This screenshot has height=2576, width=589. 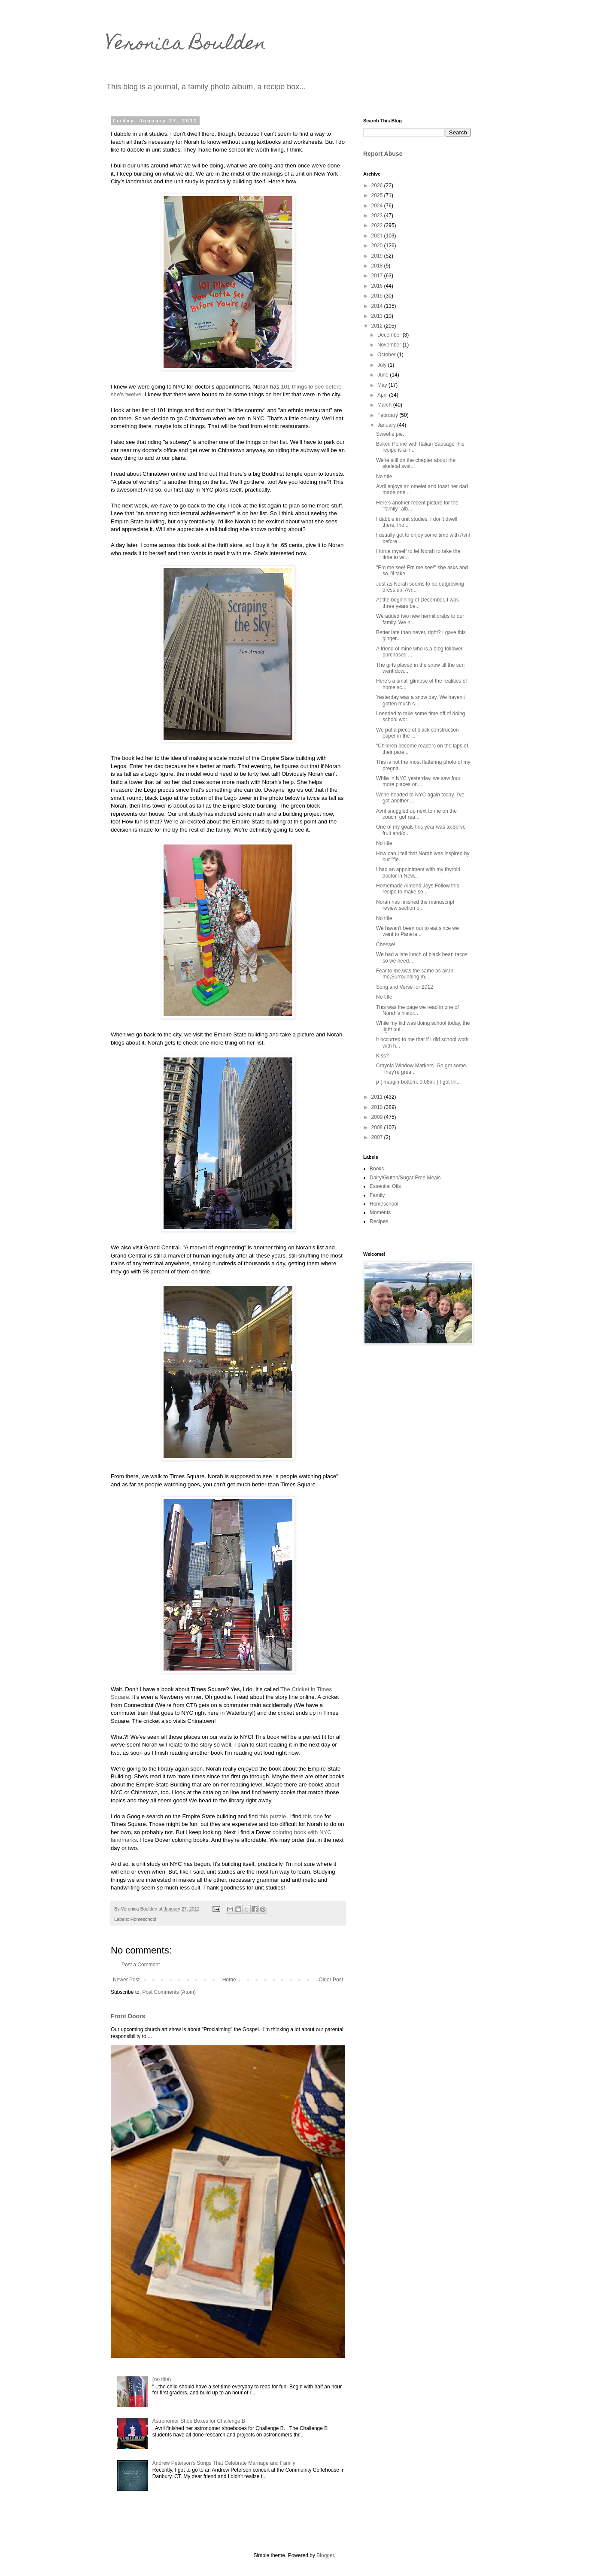 What do you see at coordinates (379, 1221) in the screenshot?
I see `Recipes` at bounding box center [379, 1221].